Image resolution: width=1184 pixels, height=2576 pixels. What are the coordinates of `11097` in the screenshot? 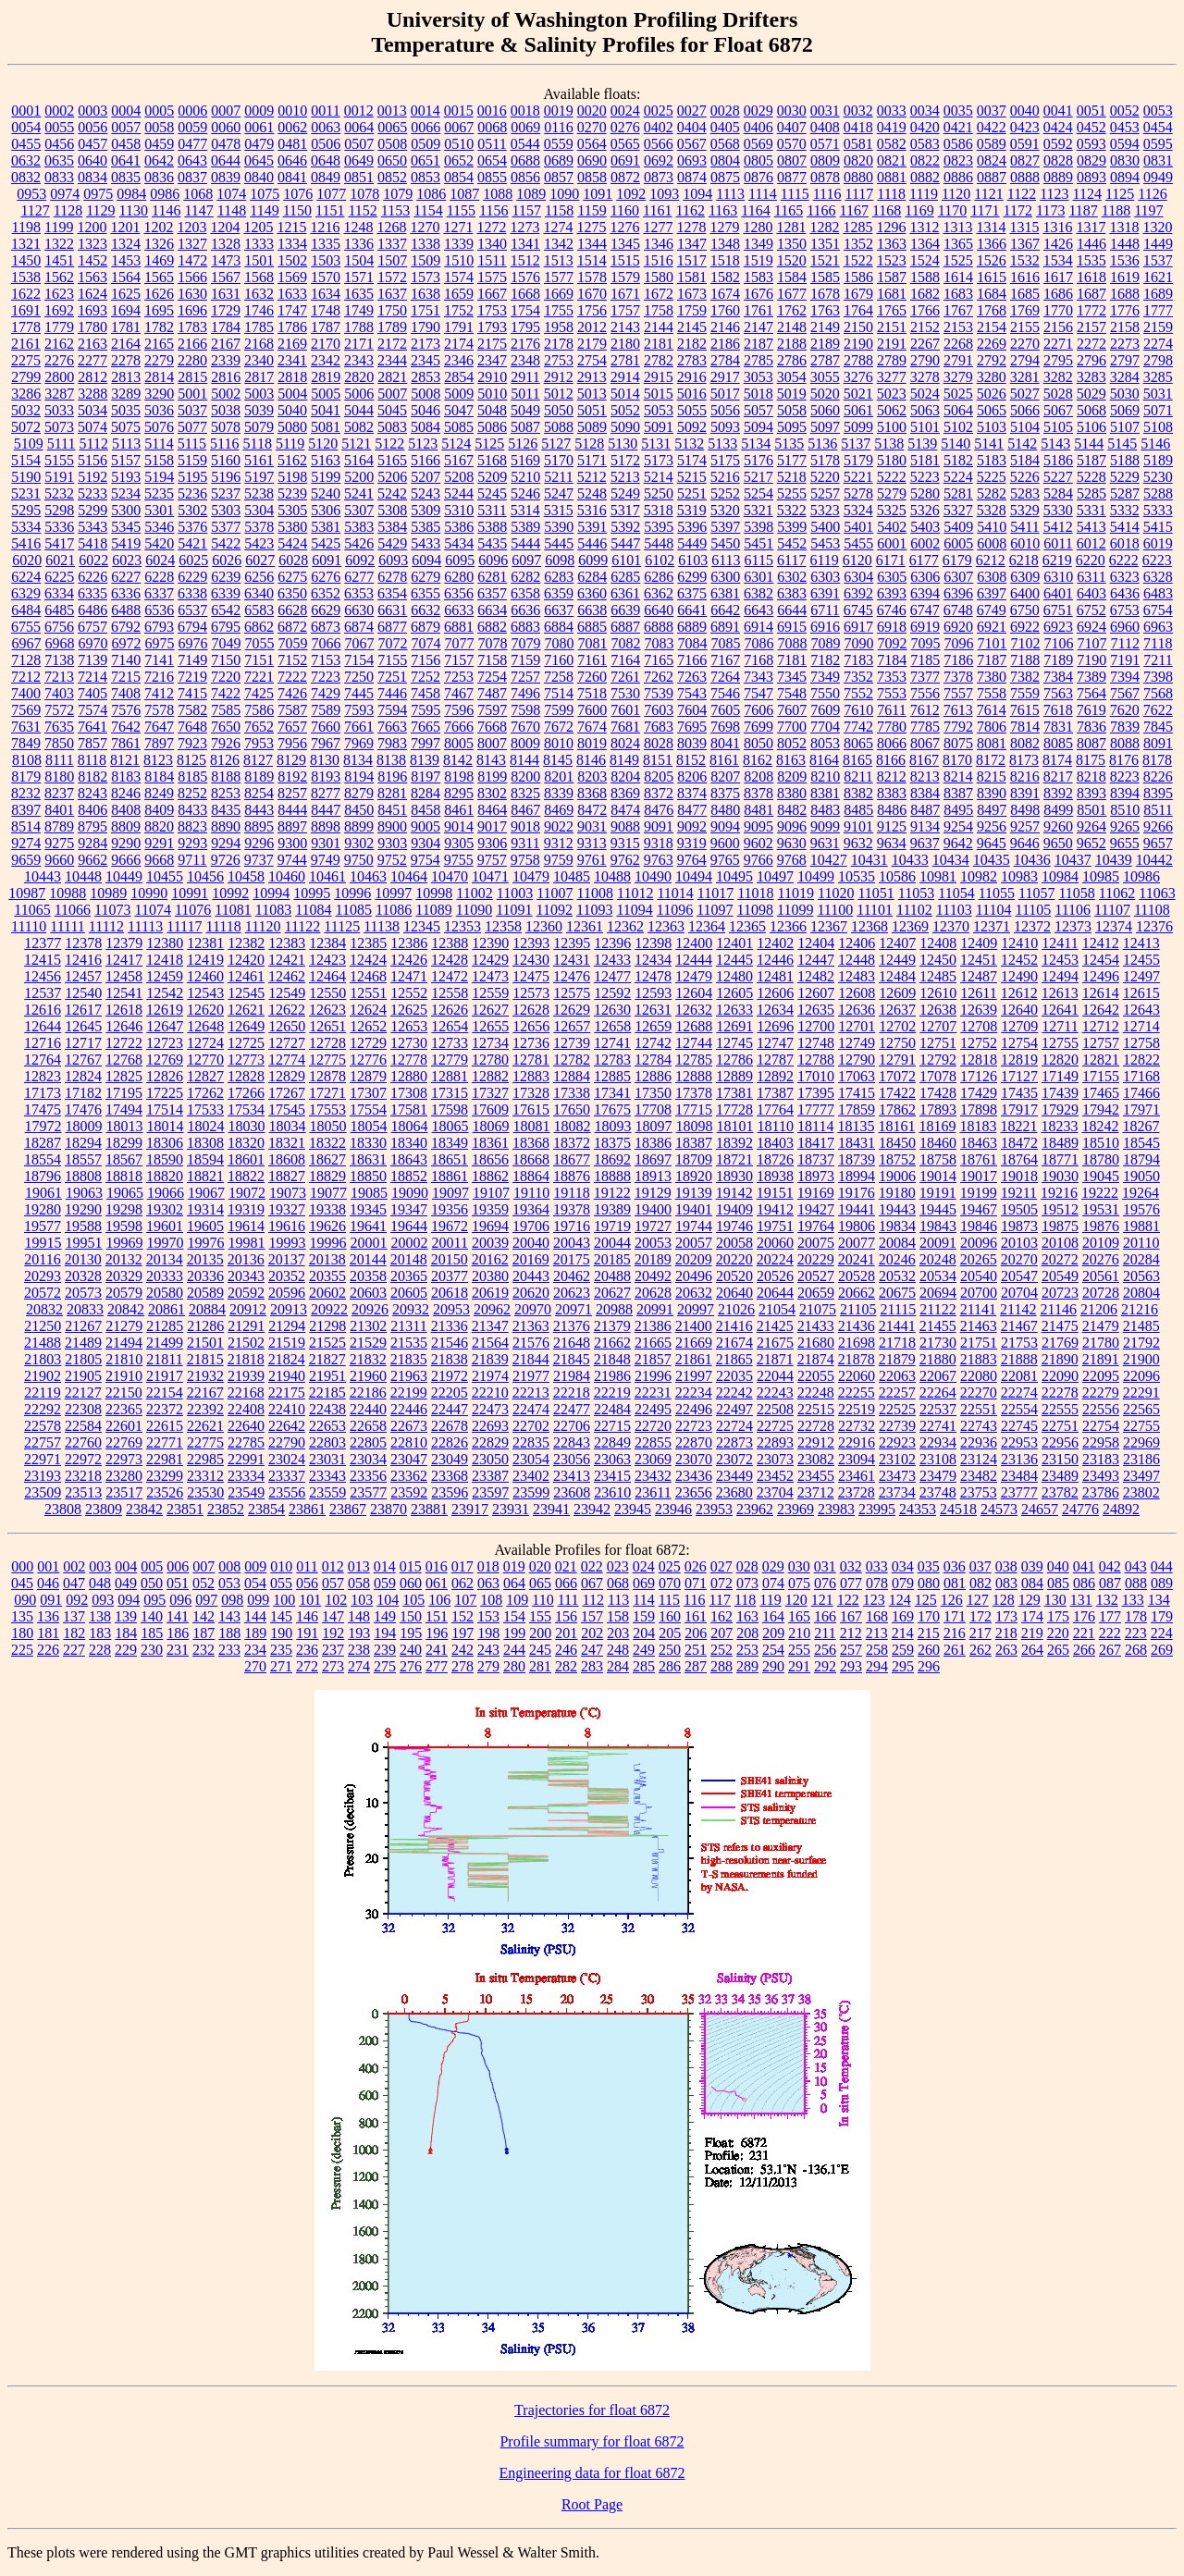 It's located at (715, 910).